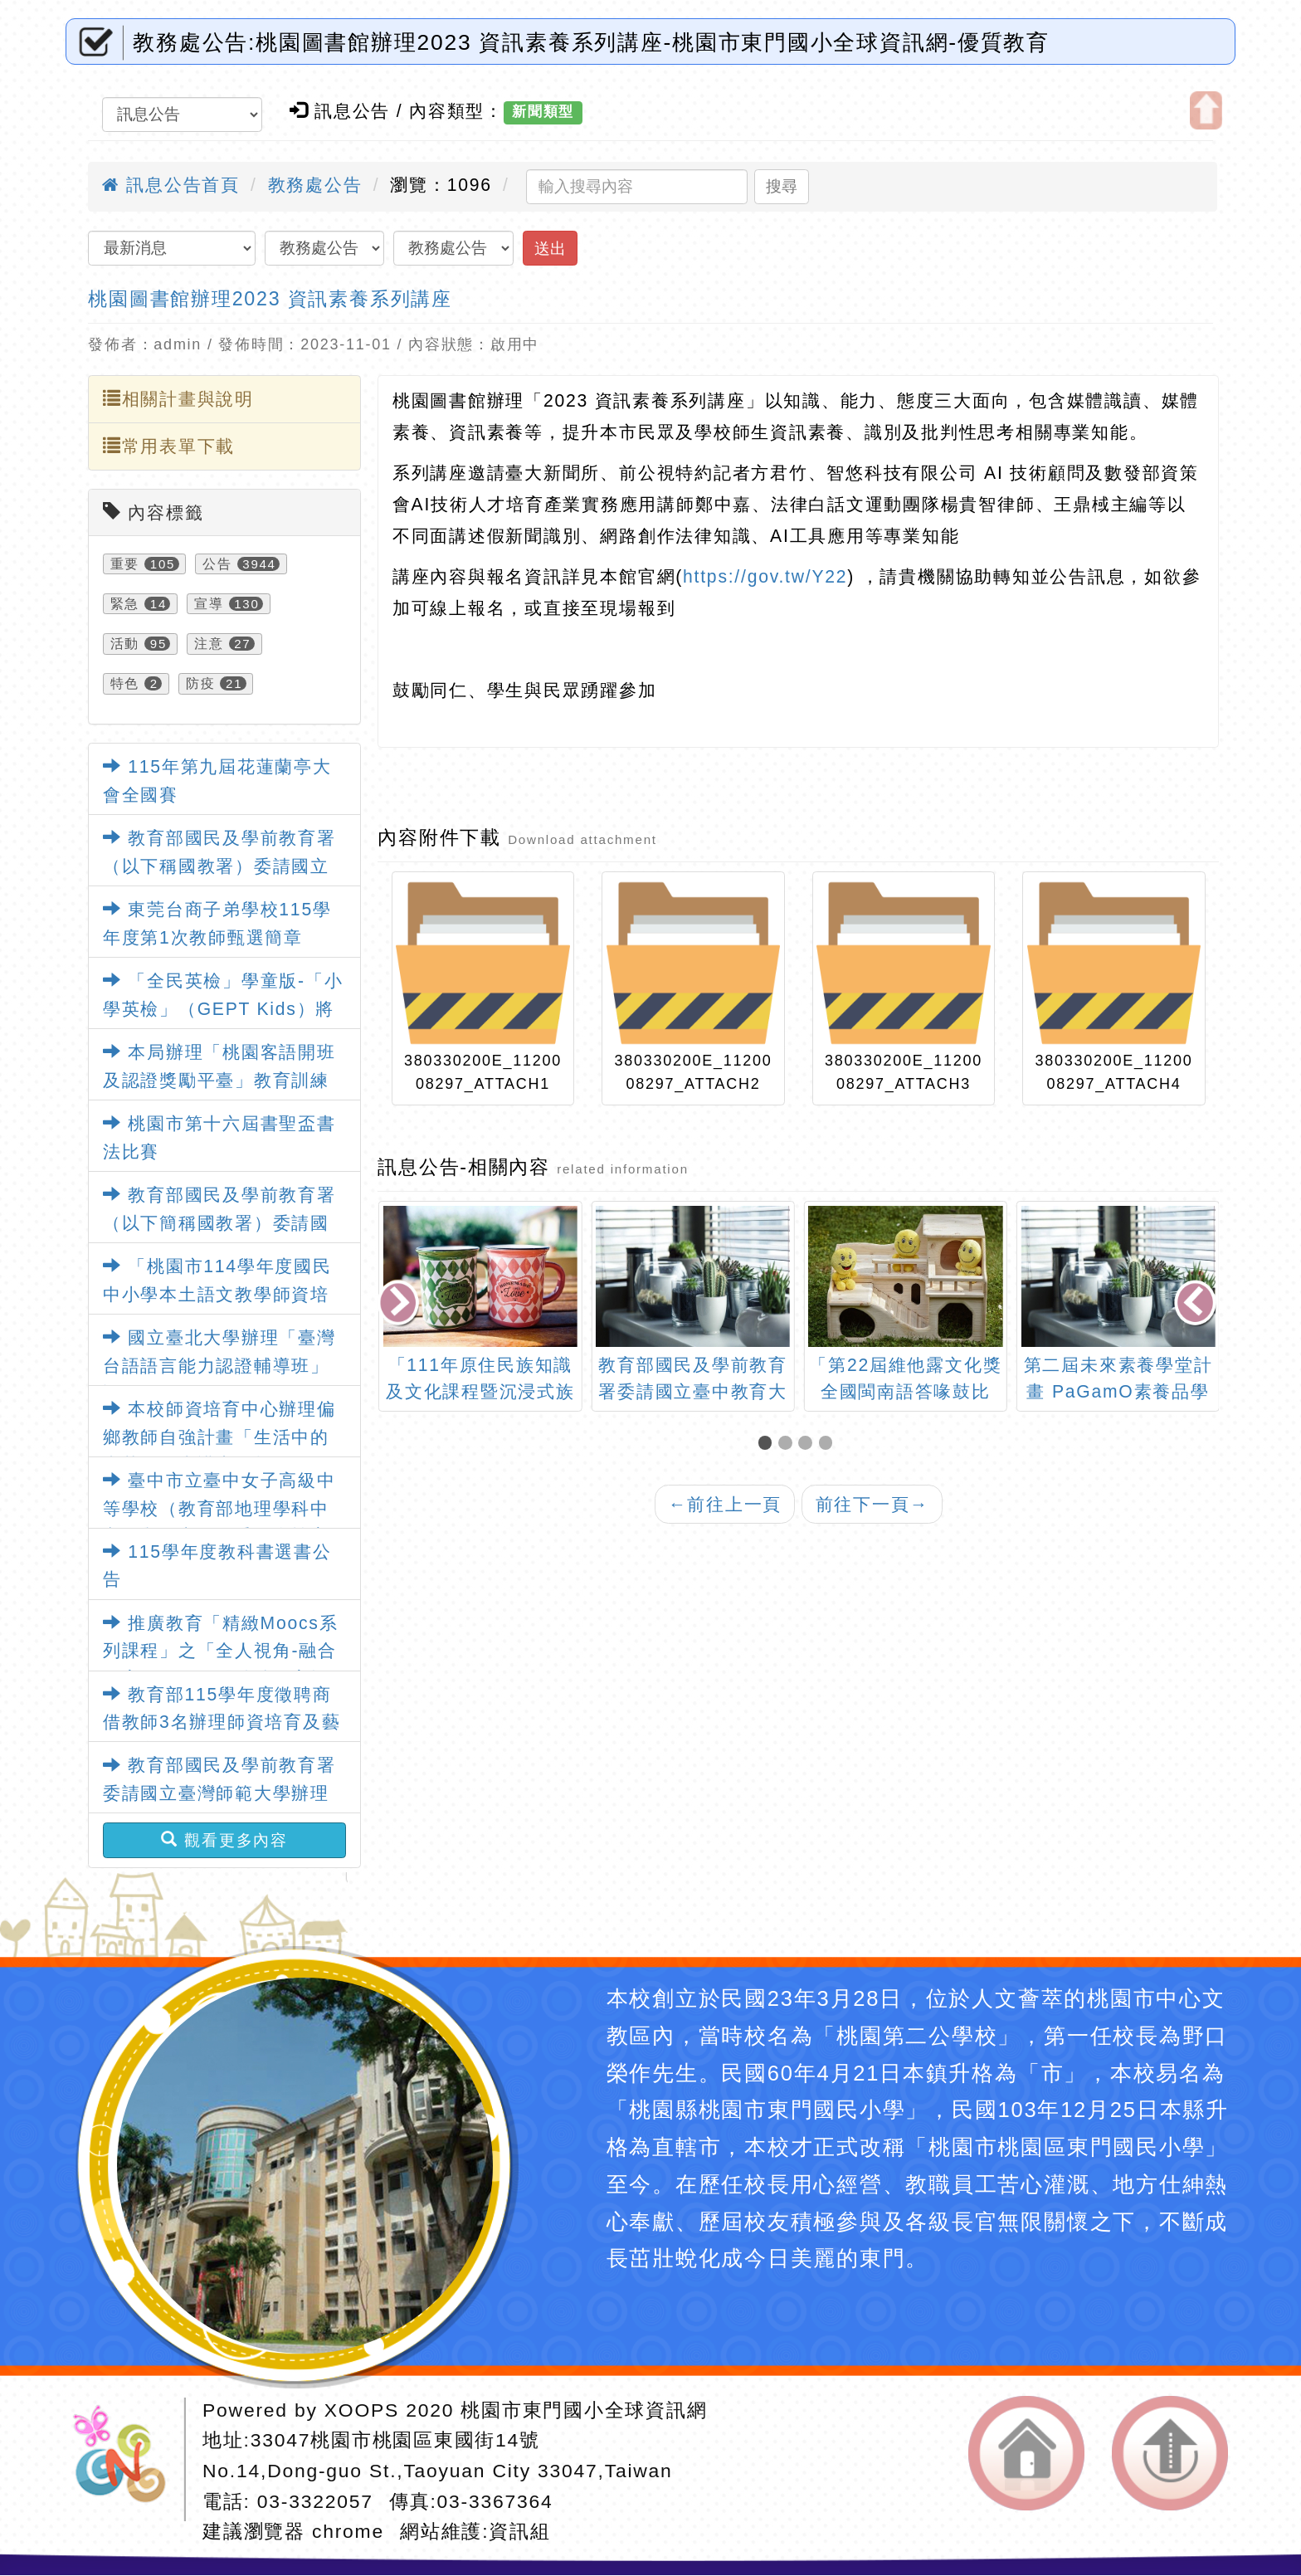  I want to click on 相關計畫與說明, so click(178, 398).